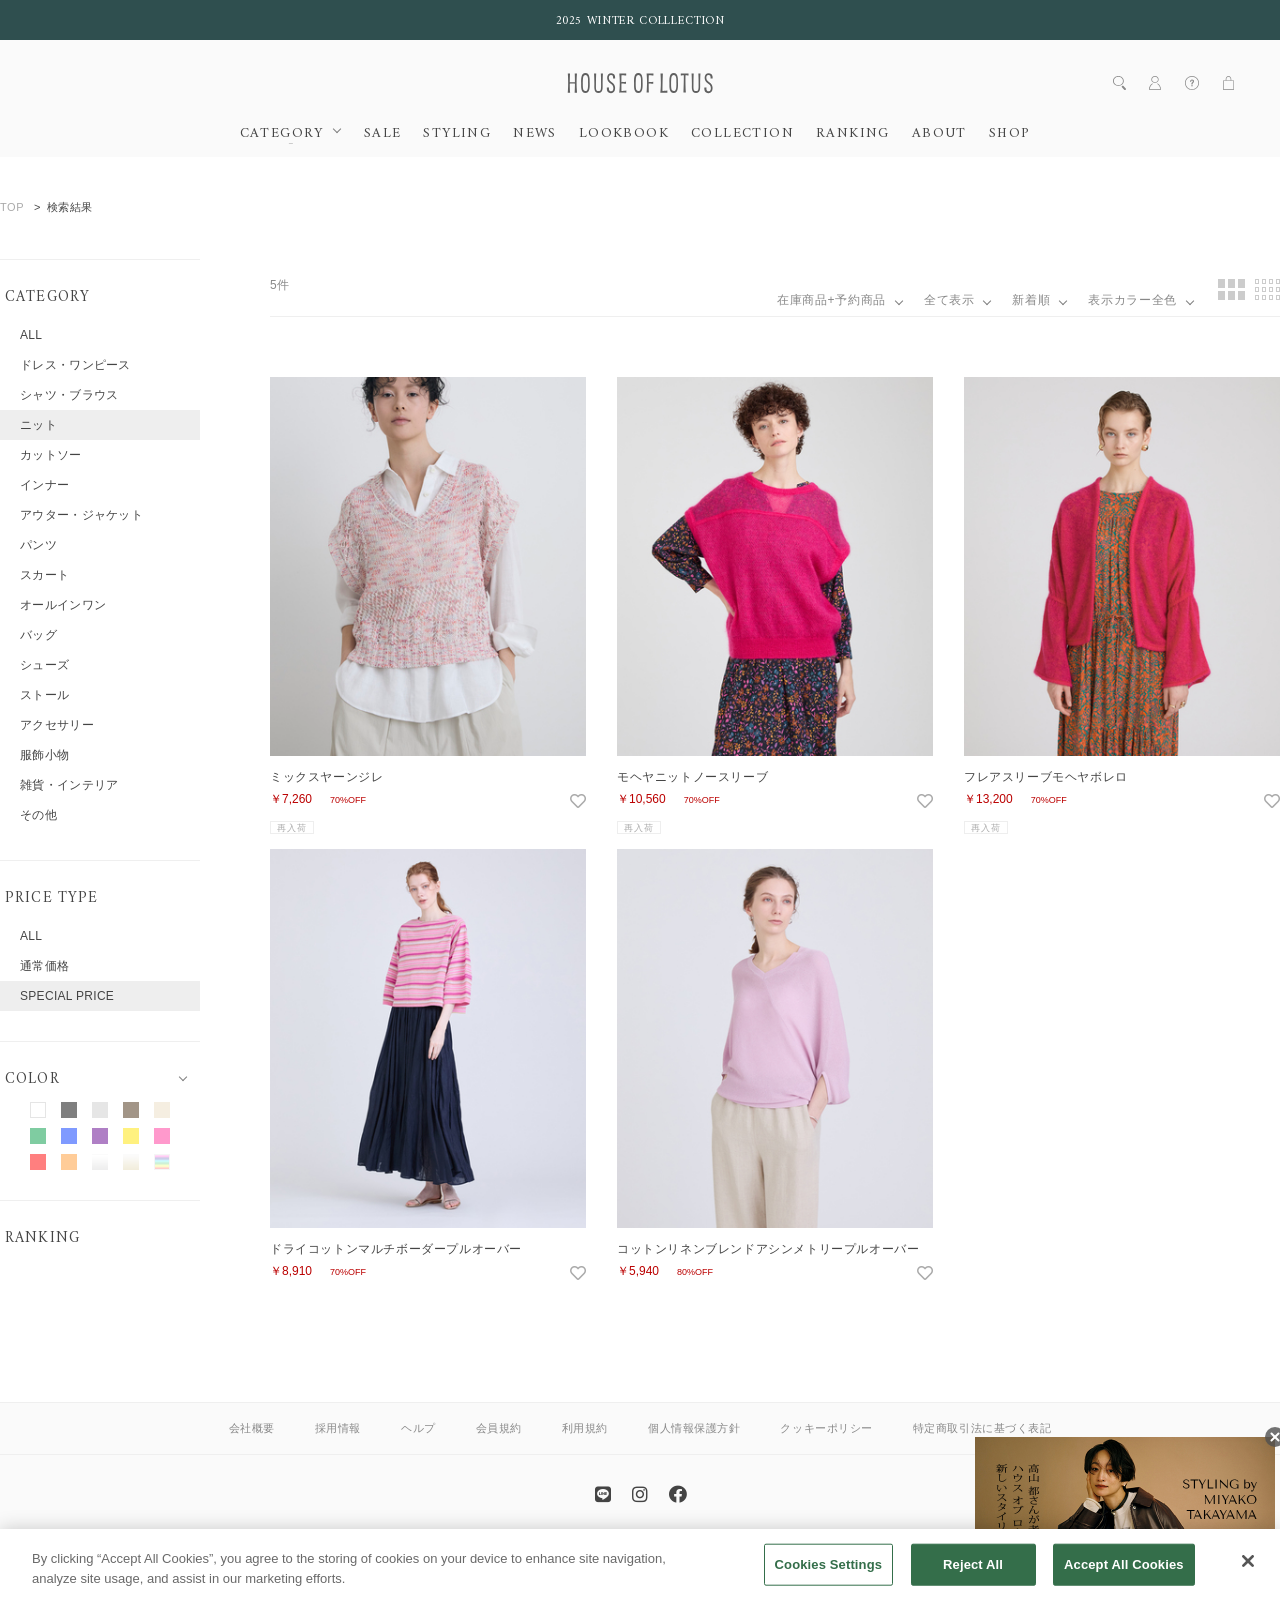 This screenshot has height=1598, width=1280. Describe the element at coordinates (624, 134) in the screenshot. I see `LOOKBOOK` at that location.